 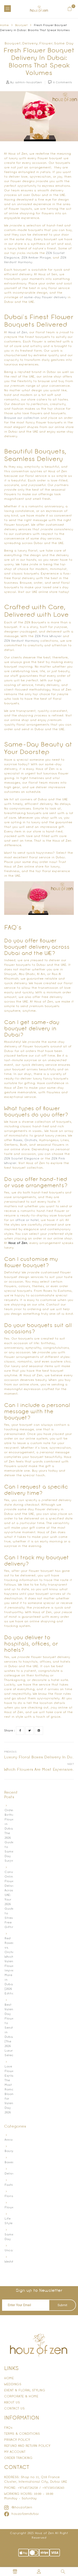 What do you see at coordinates (21, 641) in the screenshot?
I see `ZEN Verdant Harmony` at bounding box center [21, 641].